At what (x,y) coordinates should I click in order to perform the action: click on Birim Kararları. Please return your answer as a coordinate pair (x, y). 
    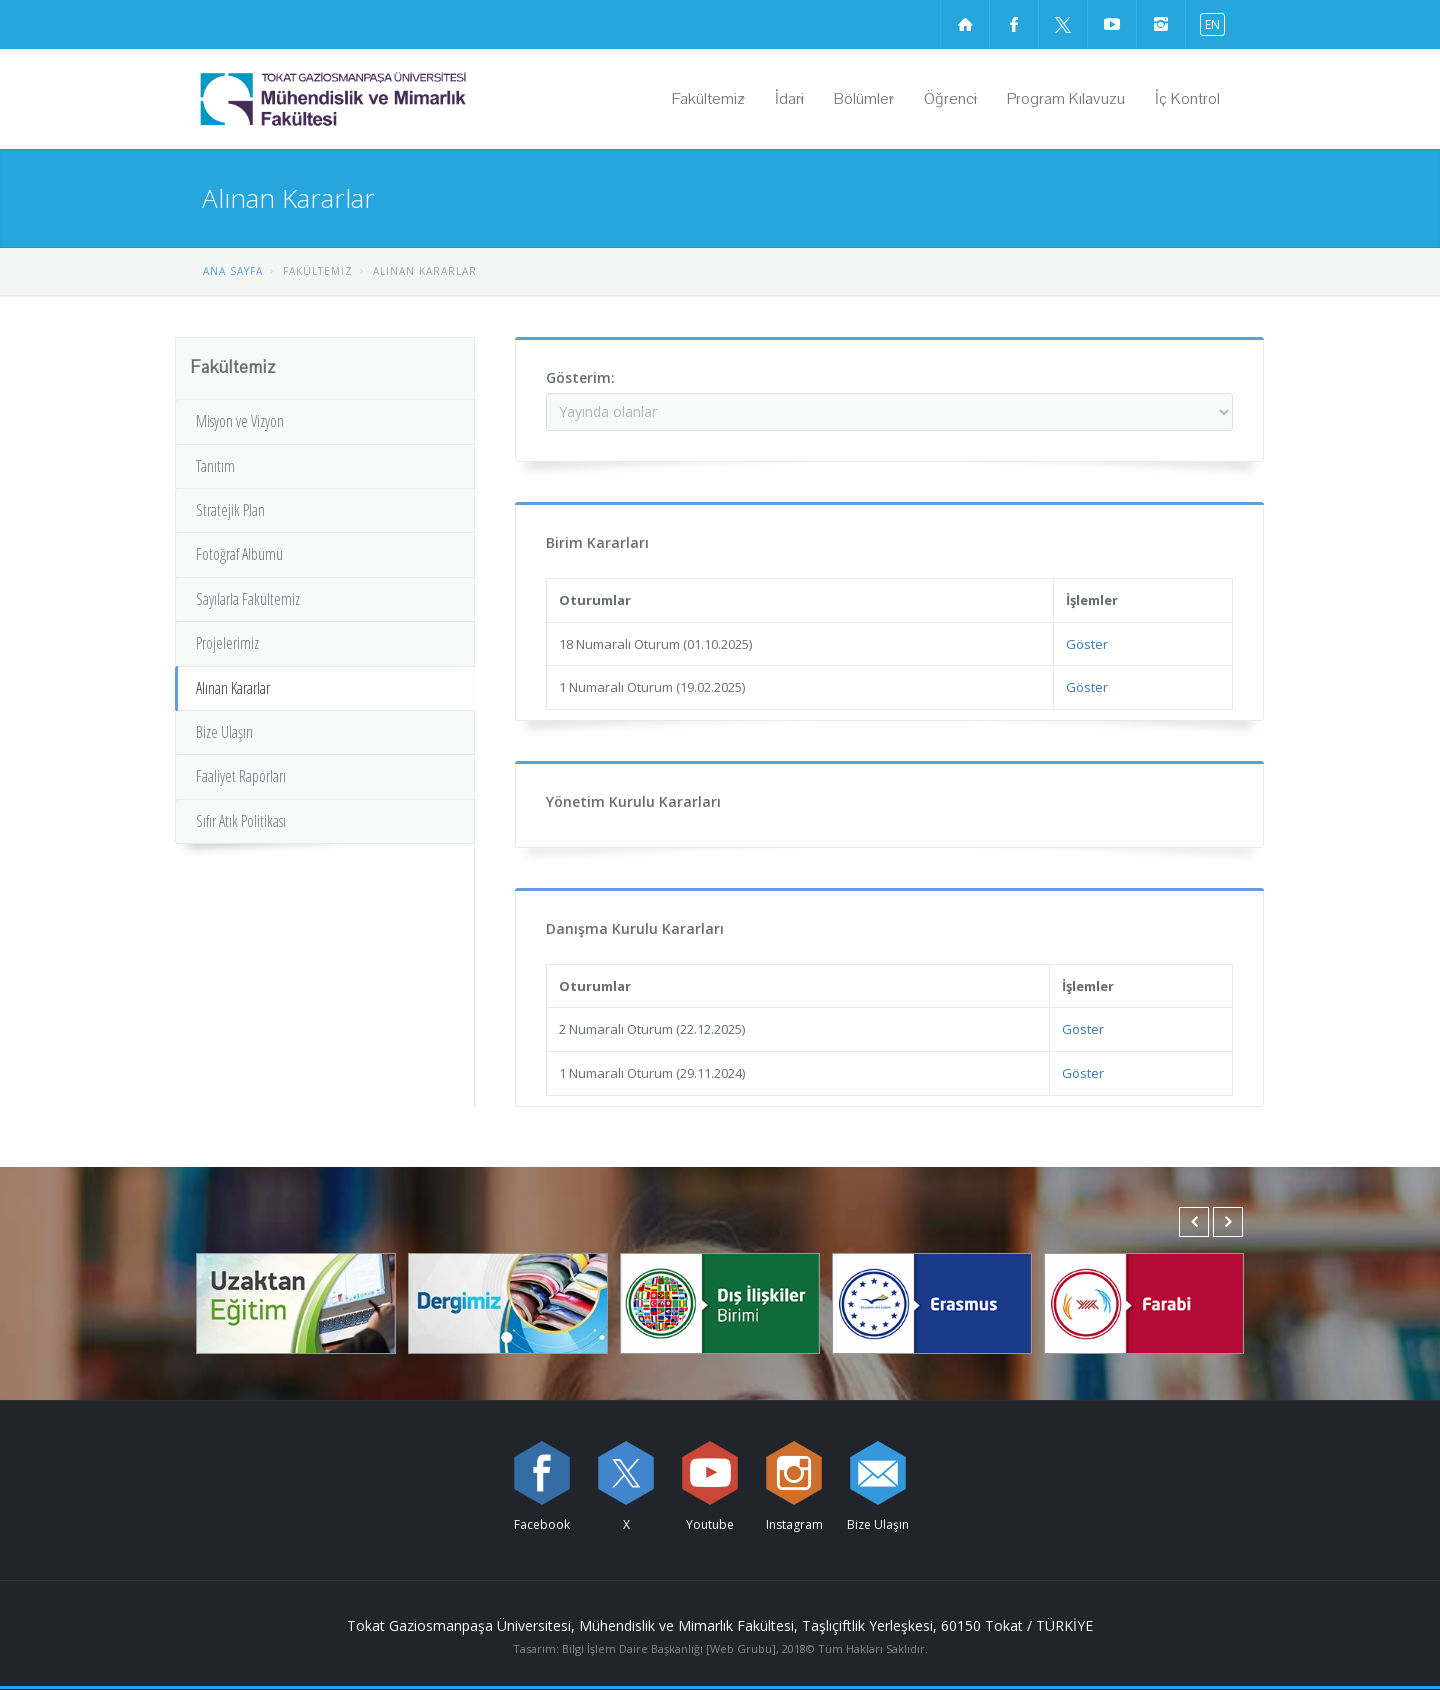
    Looking at the image, I should click on (597, 542).